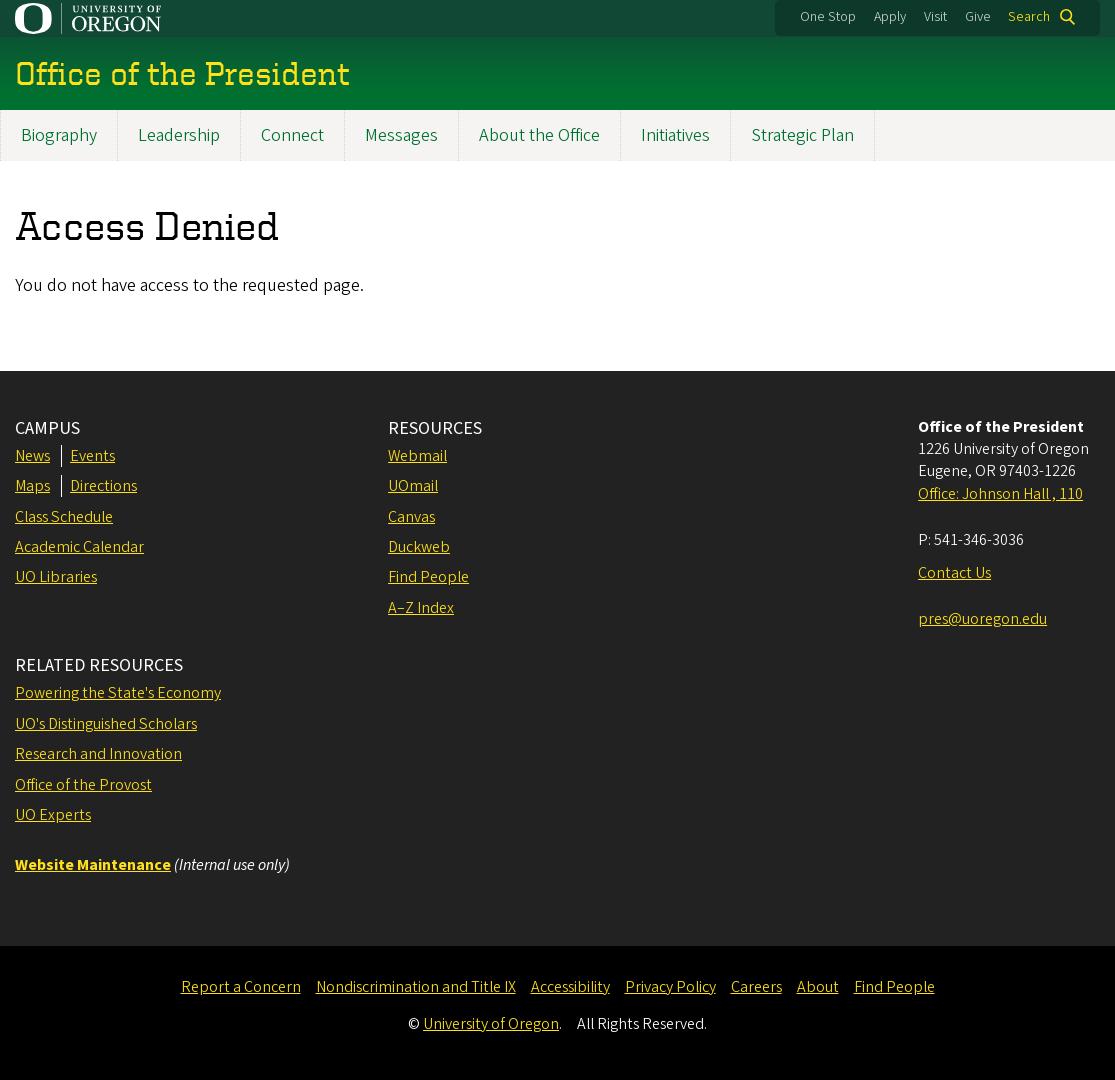 The image size is (1115, 1080). I want to click on Search, so click(1029, 17).